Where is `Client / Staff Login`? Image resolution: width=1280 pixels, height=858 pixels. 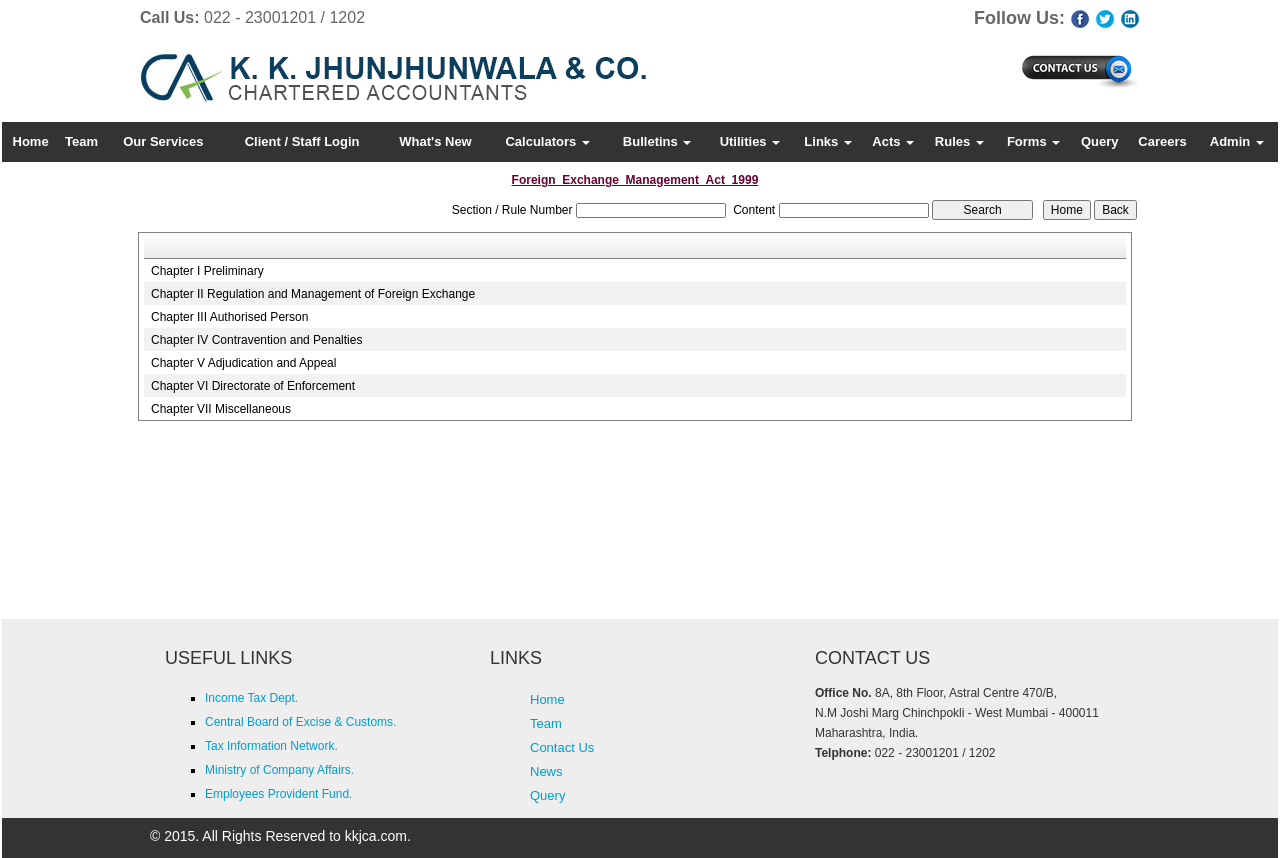
Client / Staff Login is located at coordinates (302, 141).